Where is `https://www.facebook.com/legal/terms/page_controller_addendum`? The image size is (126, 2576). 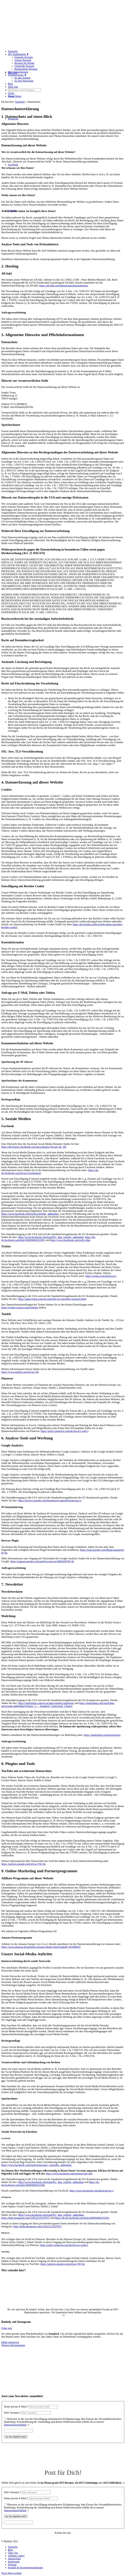
https://www.facebook.com/legal/terms/page_controller_addendum is located at coordinates (36, 2165).